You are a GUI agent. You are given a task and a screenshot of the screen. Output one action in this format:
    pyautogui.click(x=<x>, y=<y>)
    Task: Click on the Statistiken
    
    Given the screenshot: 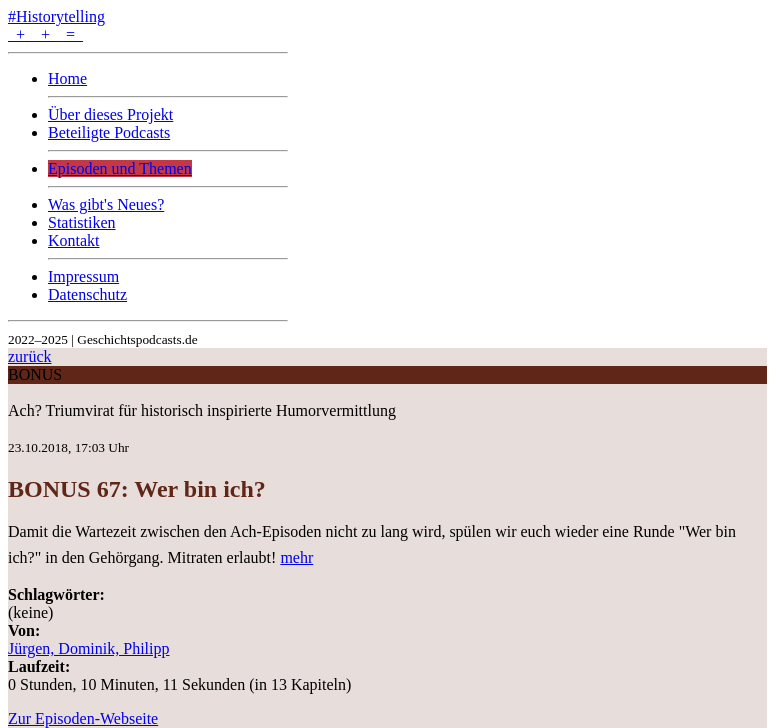 What is the action you would take?
    pyautogui.click(x=82, y=222)
    